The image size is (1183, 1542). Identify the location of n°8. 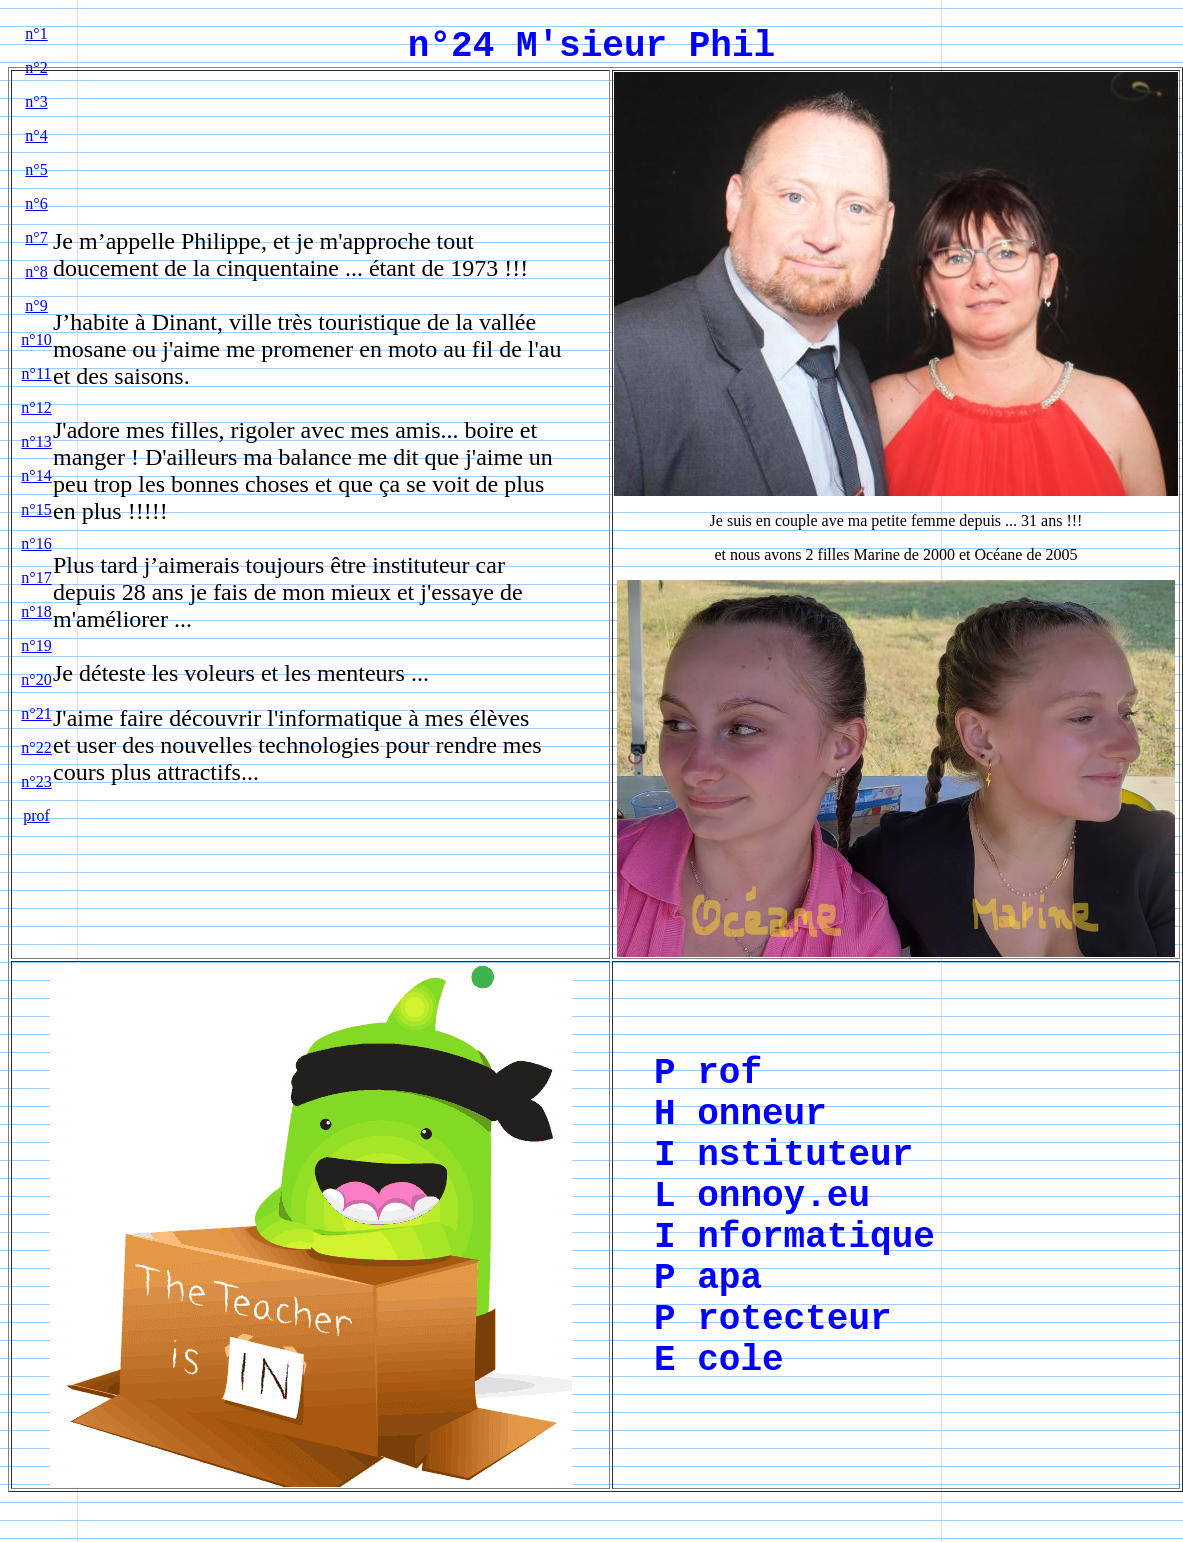
(36, 271).